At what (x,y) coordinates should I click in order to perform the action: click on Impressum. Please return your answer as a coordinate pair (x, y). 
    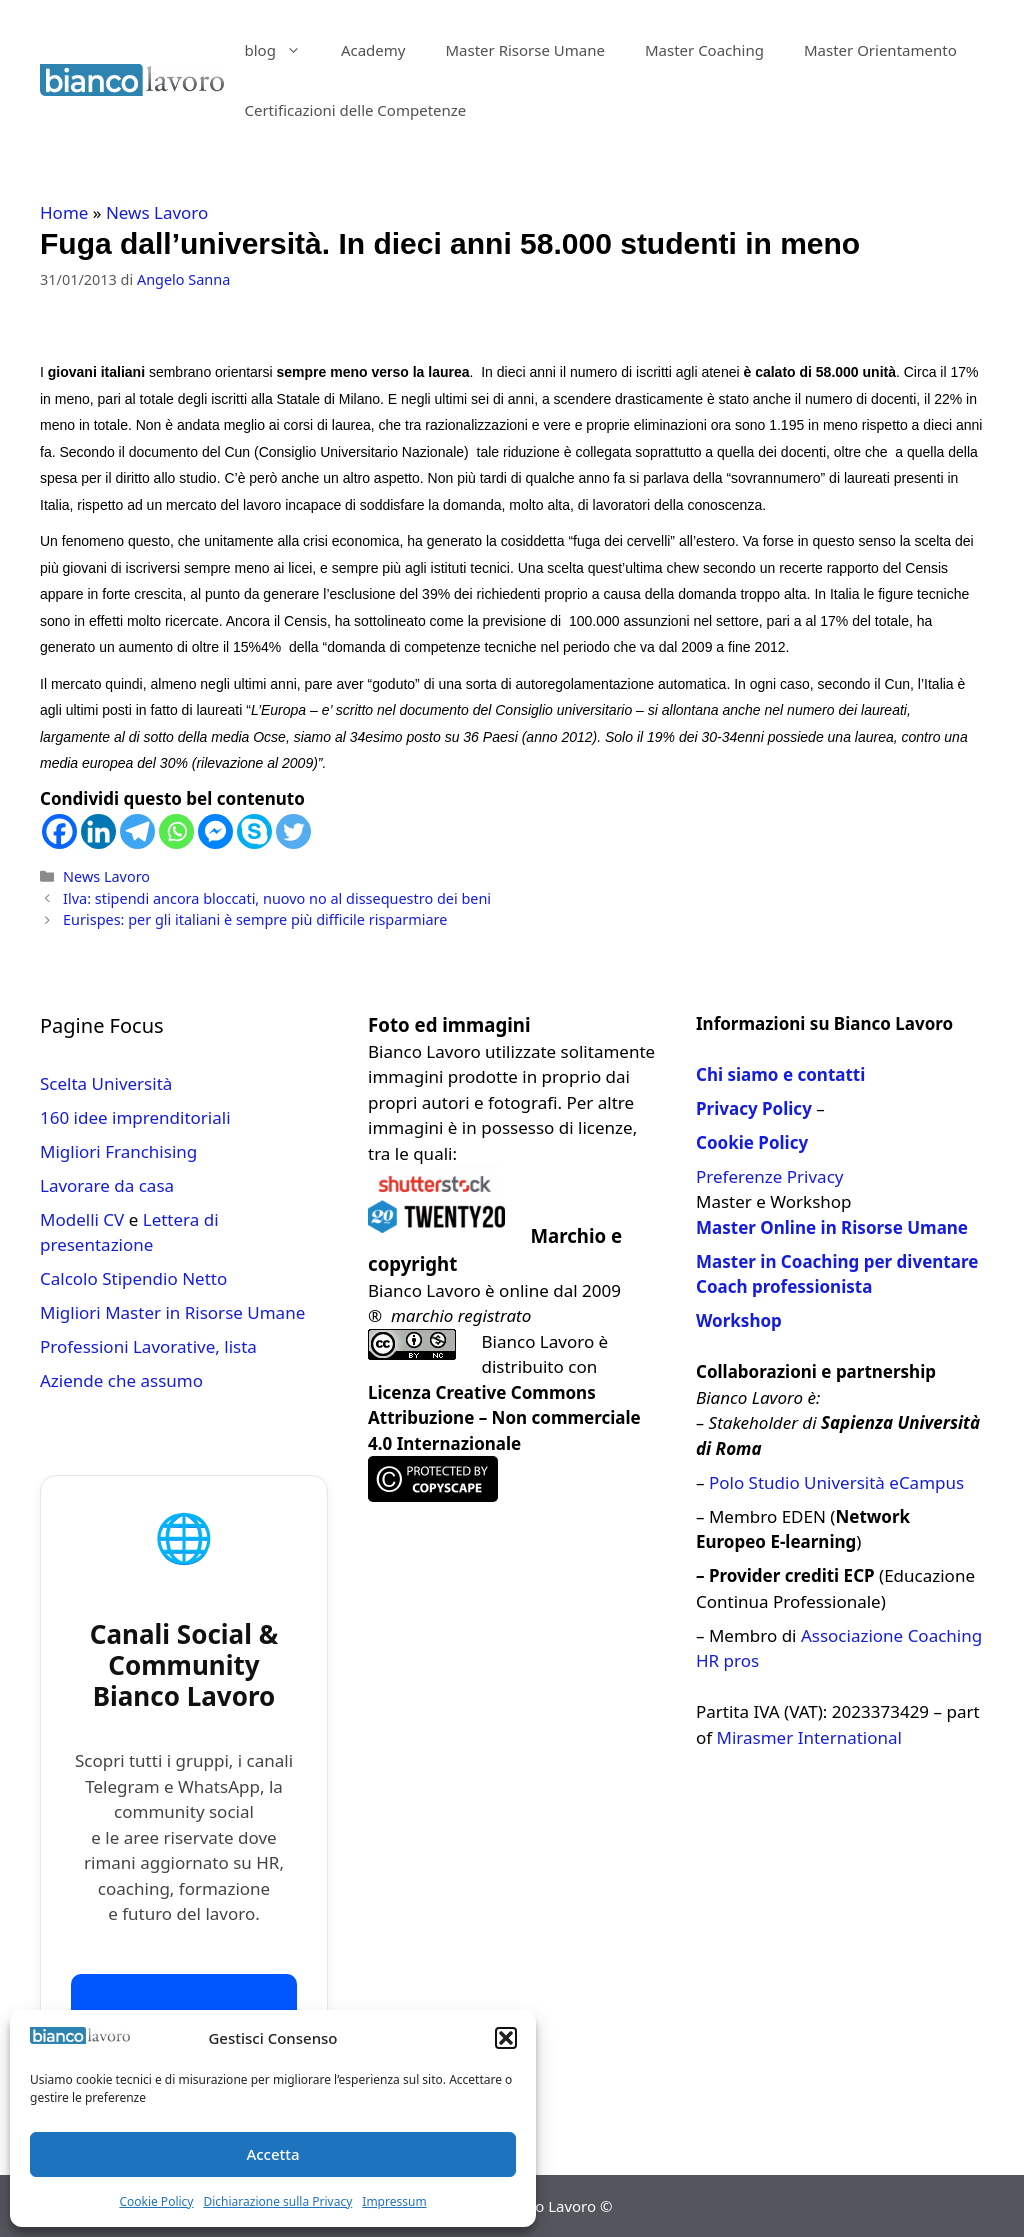
    Looking at the image, I should click on (394, 2201).